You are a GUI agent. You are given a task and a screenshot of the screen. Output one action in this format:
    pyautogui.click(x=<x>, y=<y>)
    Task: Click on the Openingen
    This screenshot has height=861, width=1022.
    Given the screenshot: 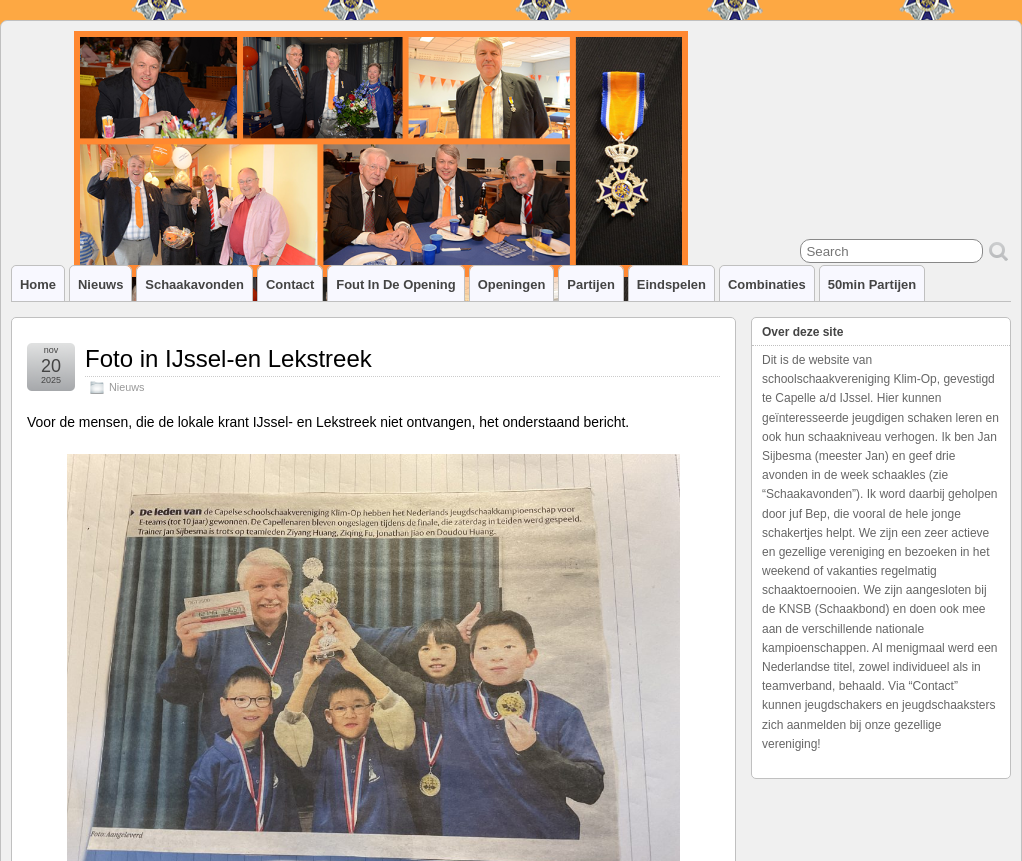 What is the action you would take?
    pyautogui.click(x=512, y=284)
    